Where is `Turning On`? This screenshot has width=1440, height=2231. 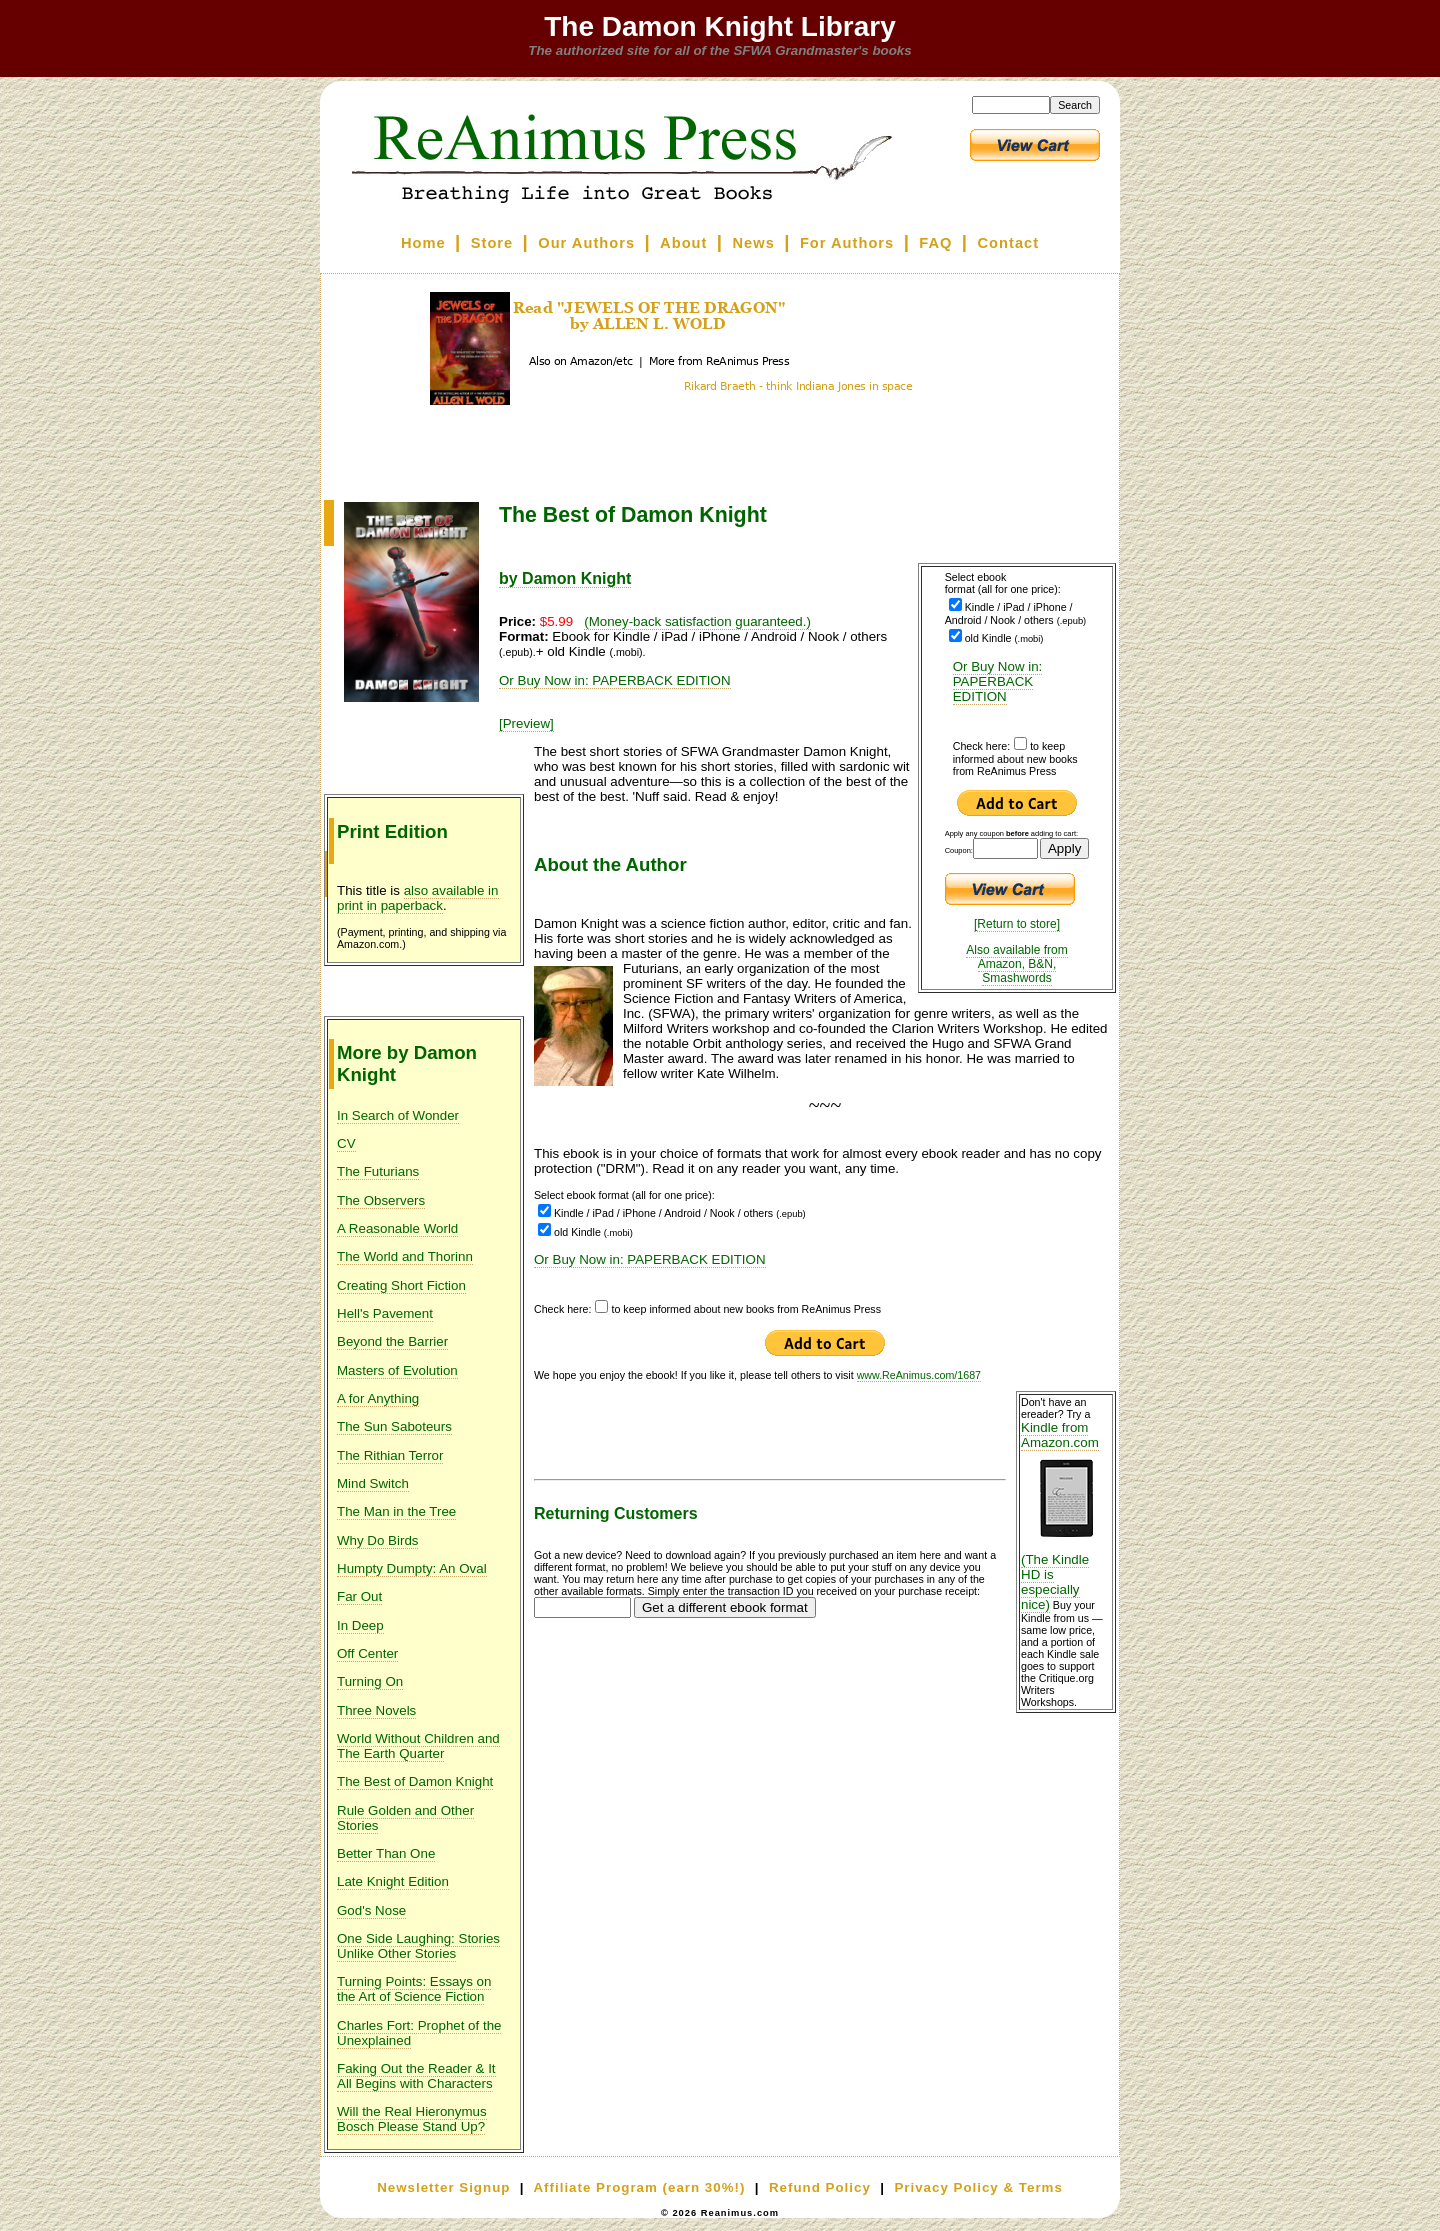 Turning On is located at coordinates (370, 1681).